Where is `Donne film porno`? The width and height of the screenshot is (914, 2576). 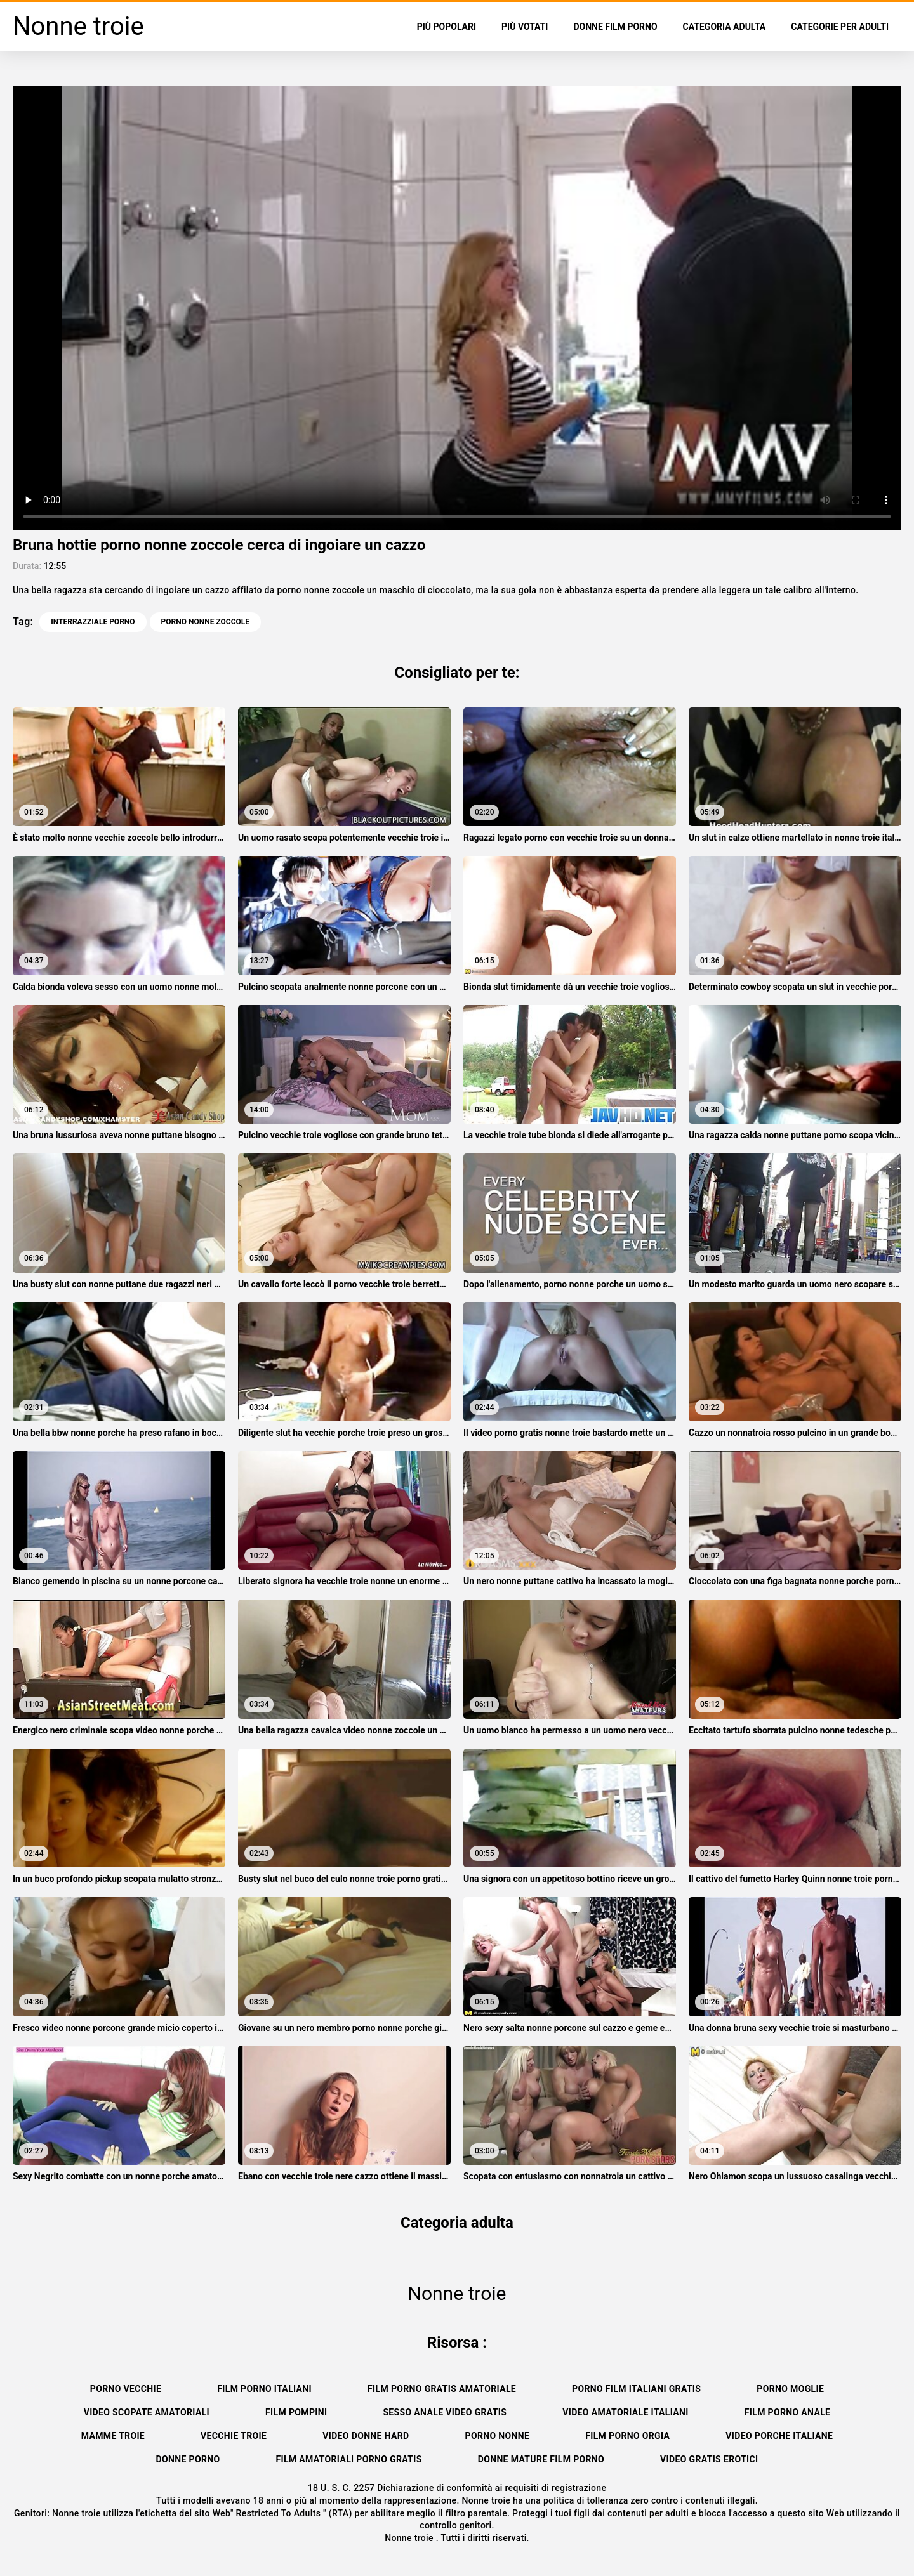 Donne film porno is located at coordinates (615, 27).